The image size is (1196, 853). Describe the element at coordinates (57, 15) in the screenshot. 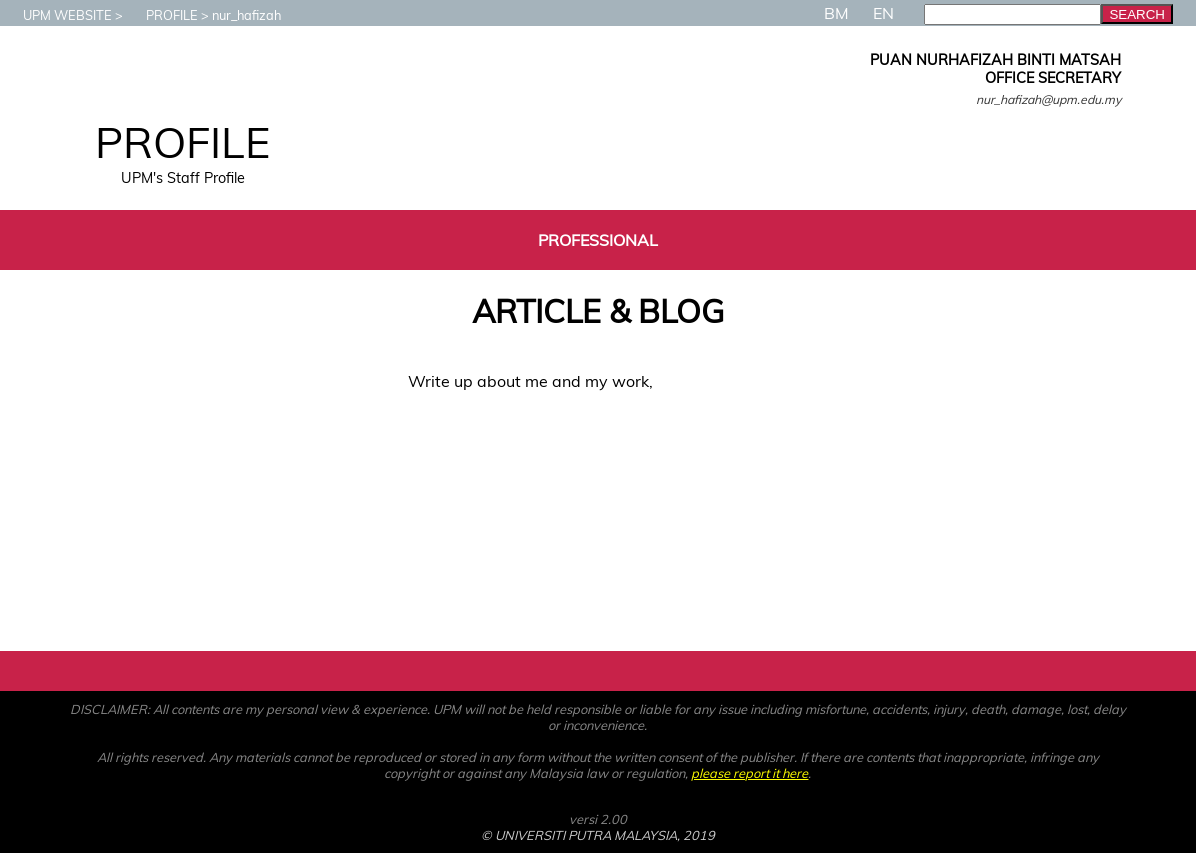

I see `UPM WEBSITE` at that location.